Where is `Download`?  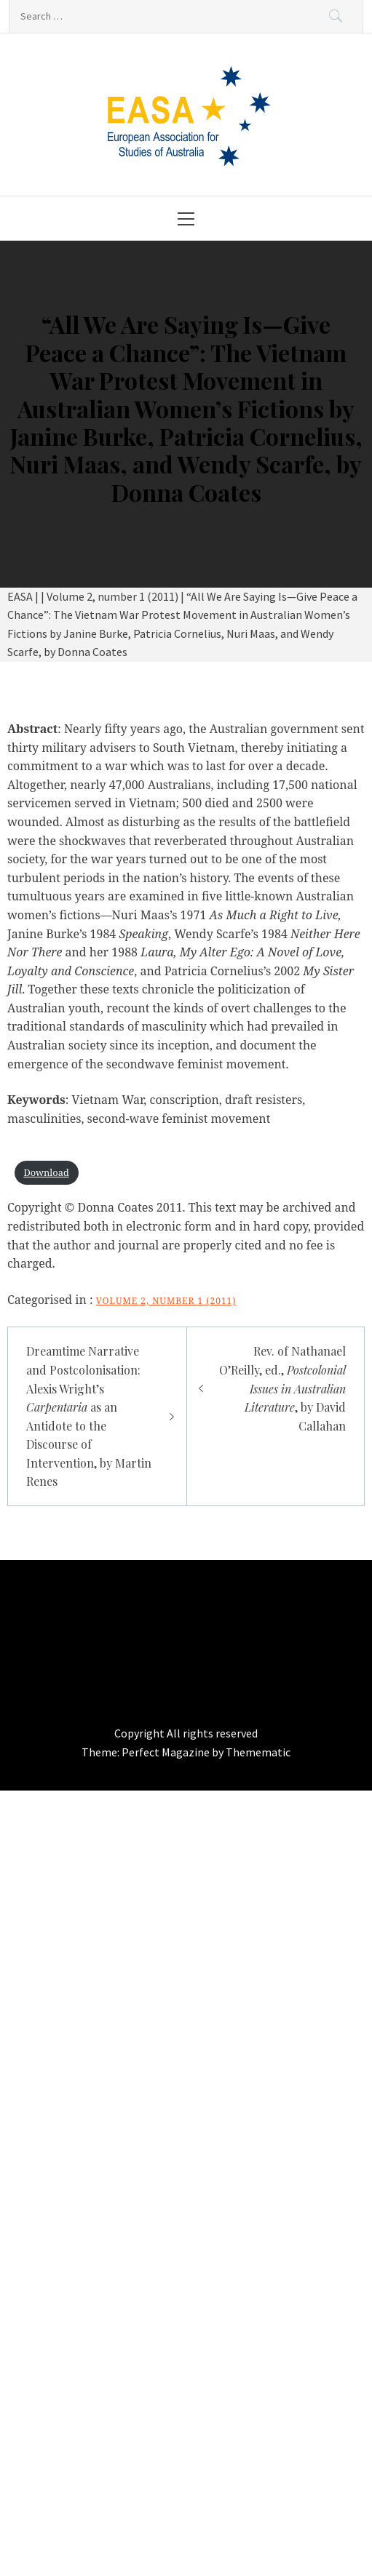
Download is located at coordinates (45, 1172).